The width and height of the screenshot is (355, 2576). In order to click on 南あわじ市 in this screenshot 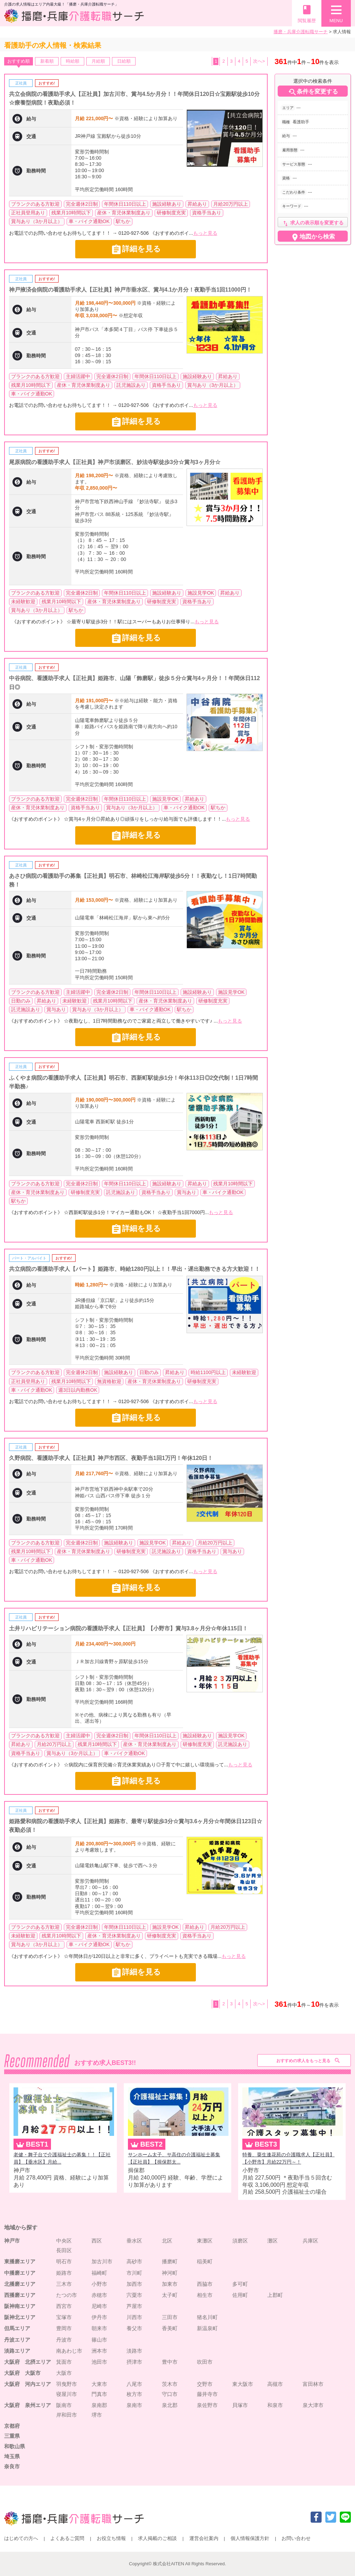, I will do `click(69, 2351)`.